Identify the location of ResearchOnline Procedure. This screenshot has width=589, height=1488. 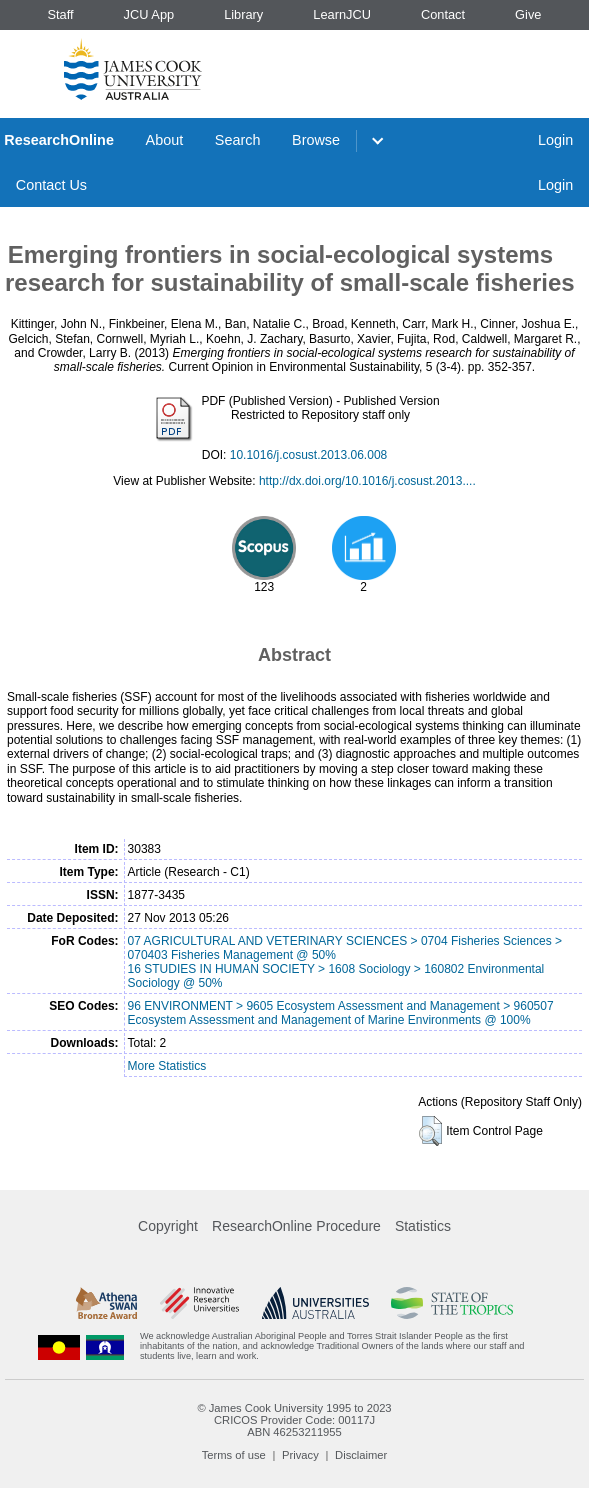
(296, 1226).